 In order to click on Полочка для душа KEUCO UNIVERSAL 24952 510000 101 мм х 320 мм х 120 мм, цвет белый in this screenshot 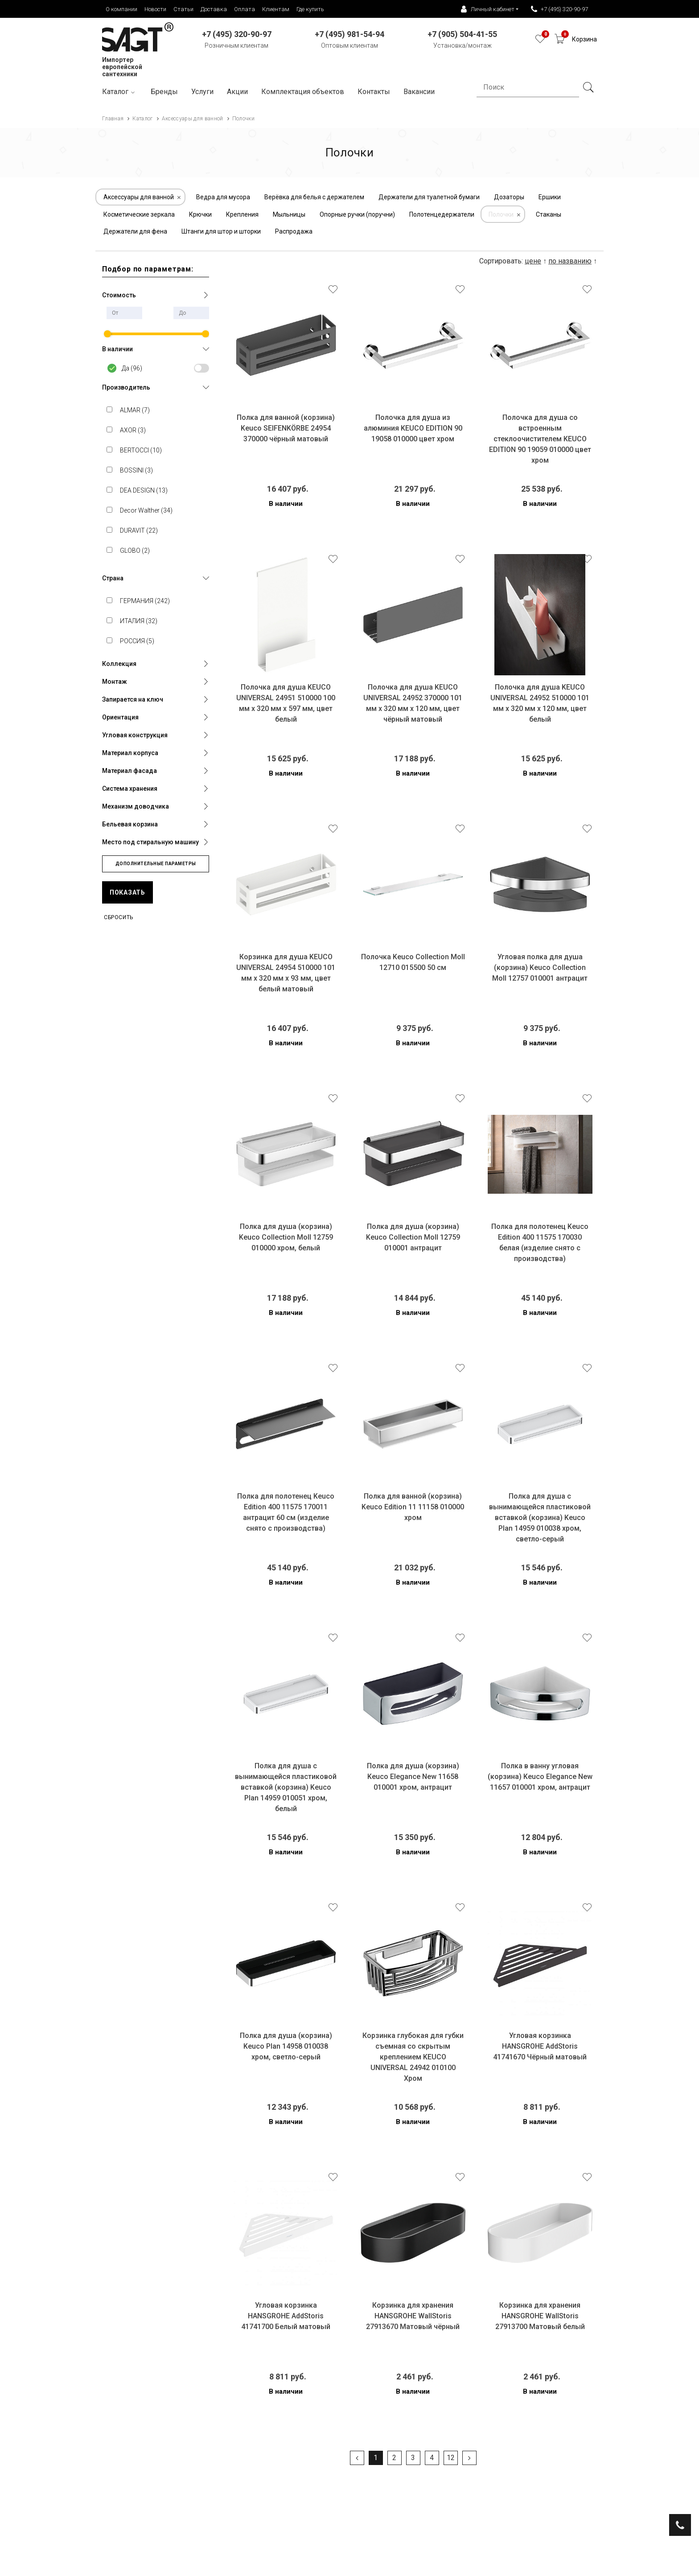, I will do `click(539, 703)`.